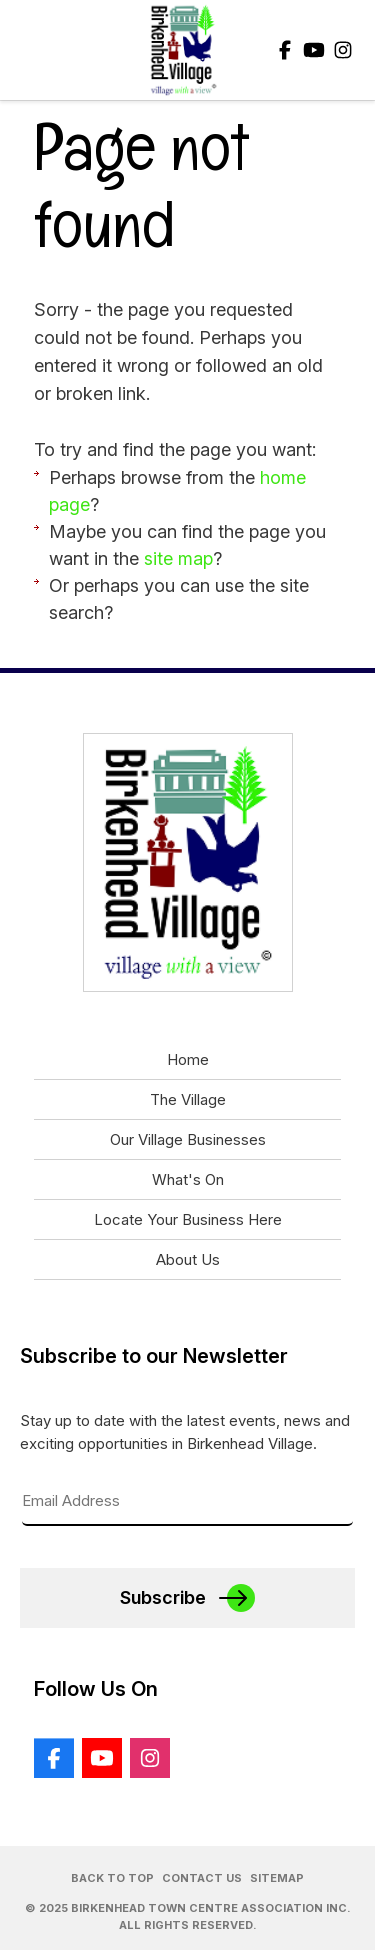  I want to click on Back to Top, so click(112, 1878).